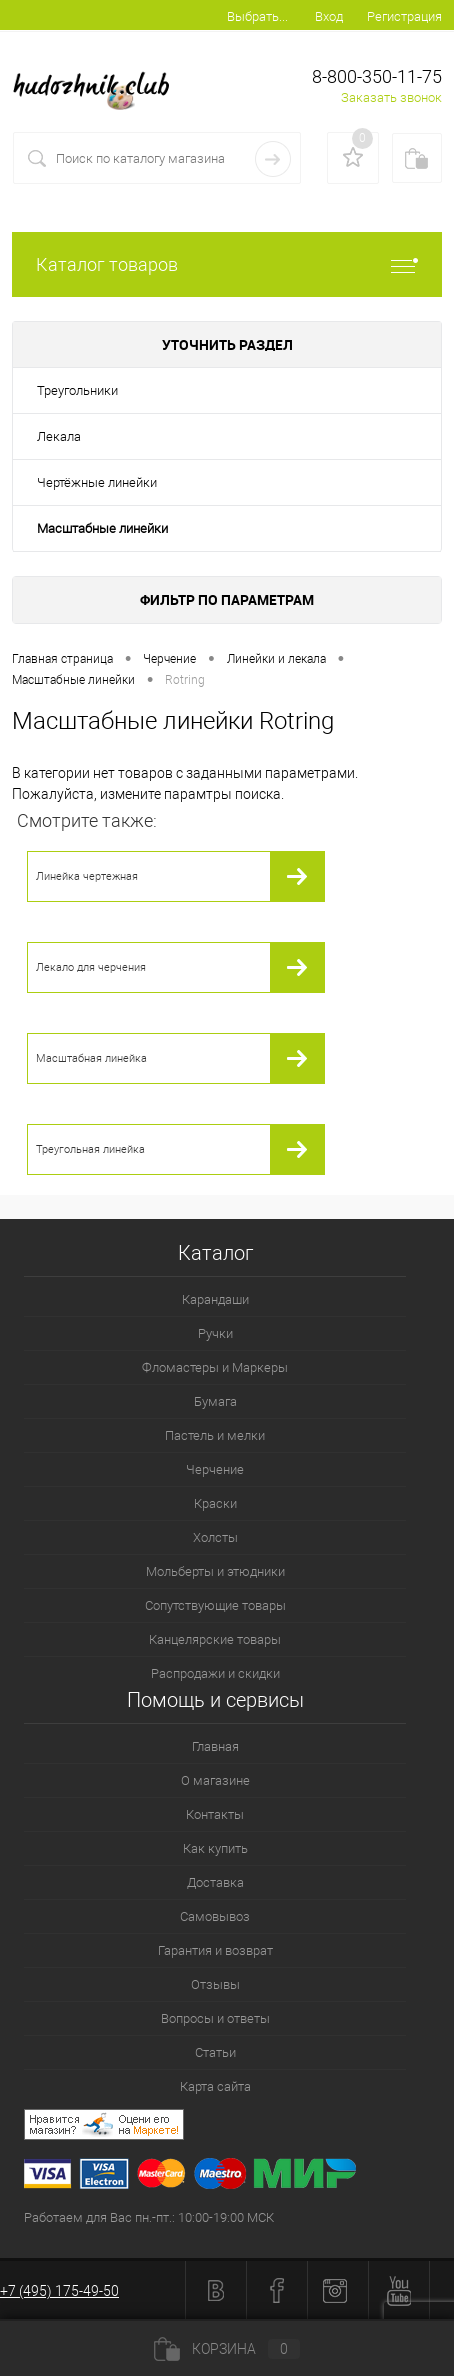 This screenshot has width=454, height=2376. Describe the element at coordinates (215, 1984) in the screenshot. I see `Отзывы` at that location.